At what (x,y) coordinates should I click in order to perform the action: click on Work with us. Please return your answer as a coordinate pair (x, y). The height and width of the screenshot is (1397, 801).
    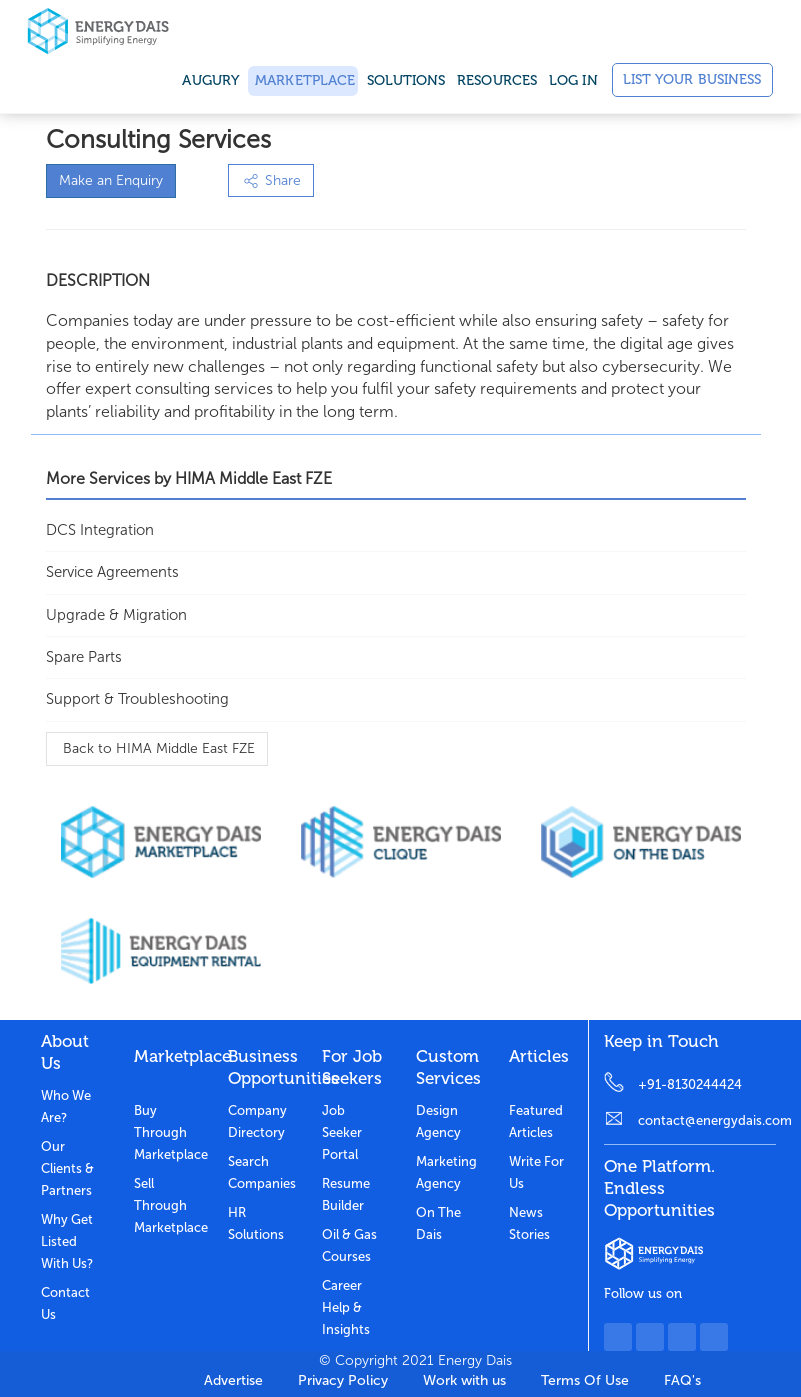
    Looking at the image, I should click on (464, 1380).